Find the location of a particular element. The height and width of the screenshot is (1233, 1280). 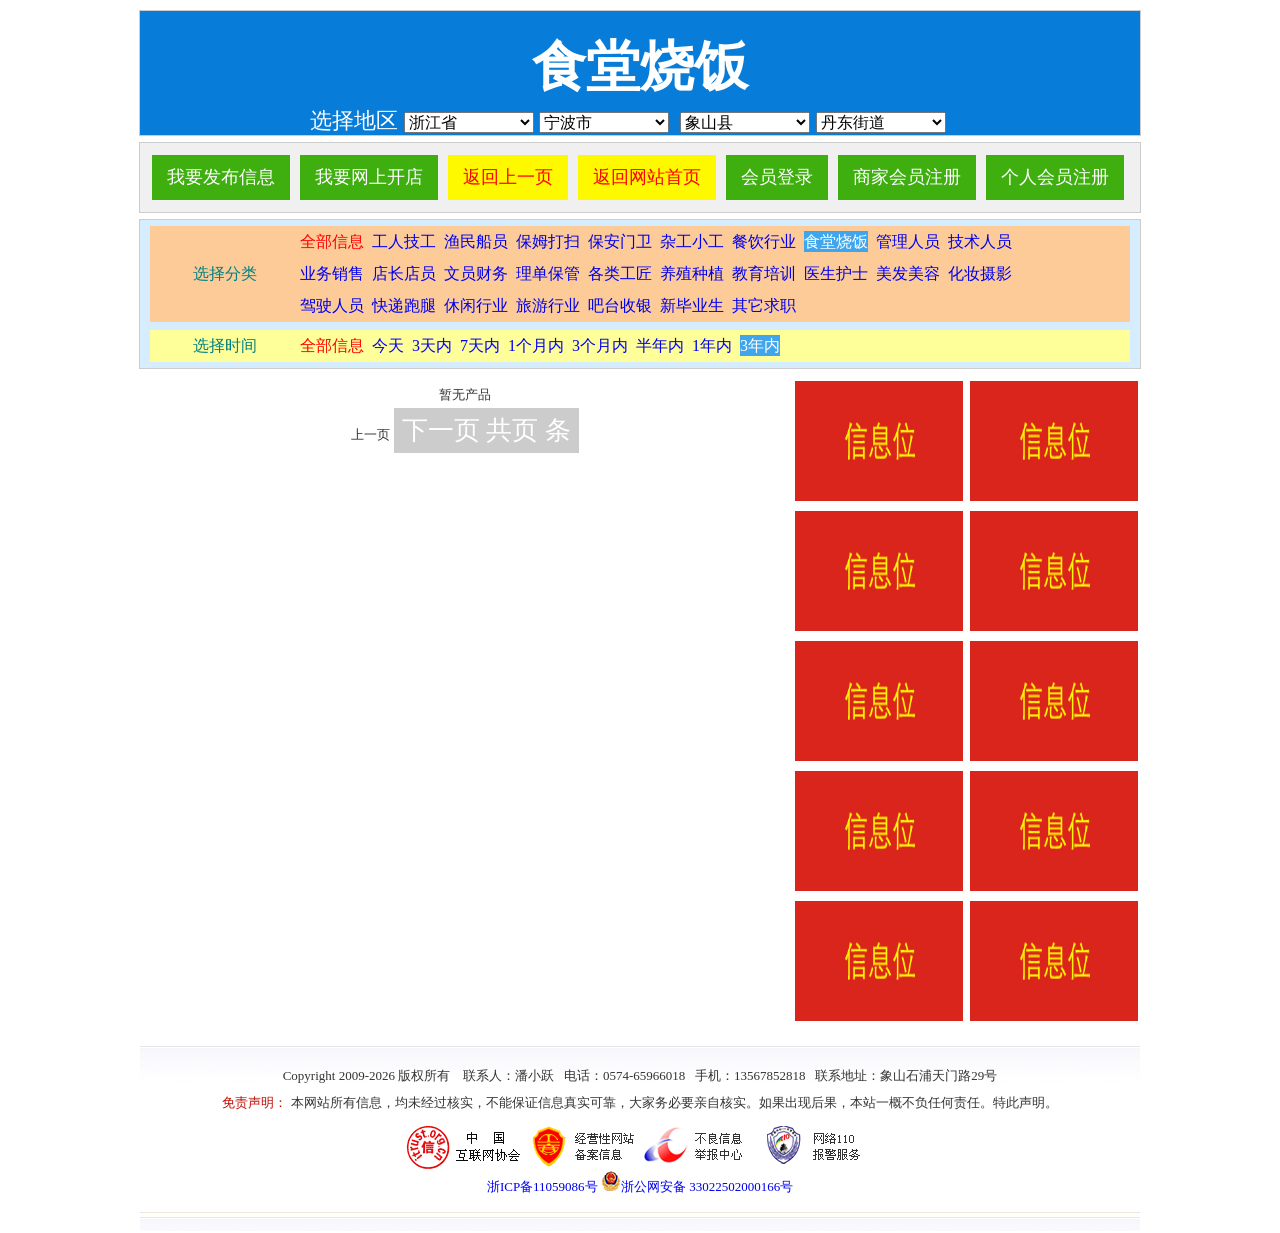

文员财务 is located at coordinates (476, 273).